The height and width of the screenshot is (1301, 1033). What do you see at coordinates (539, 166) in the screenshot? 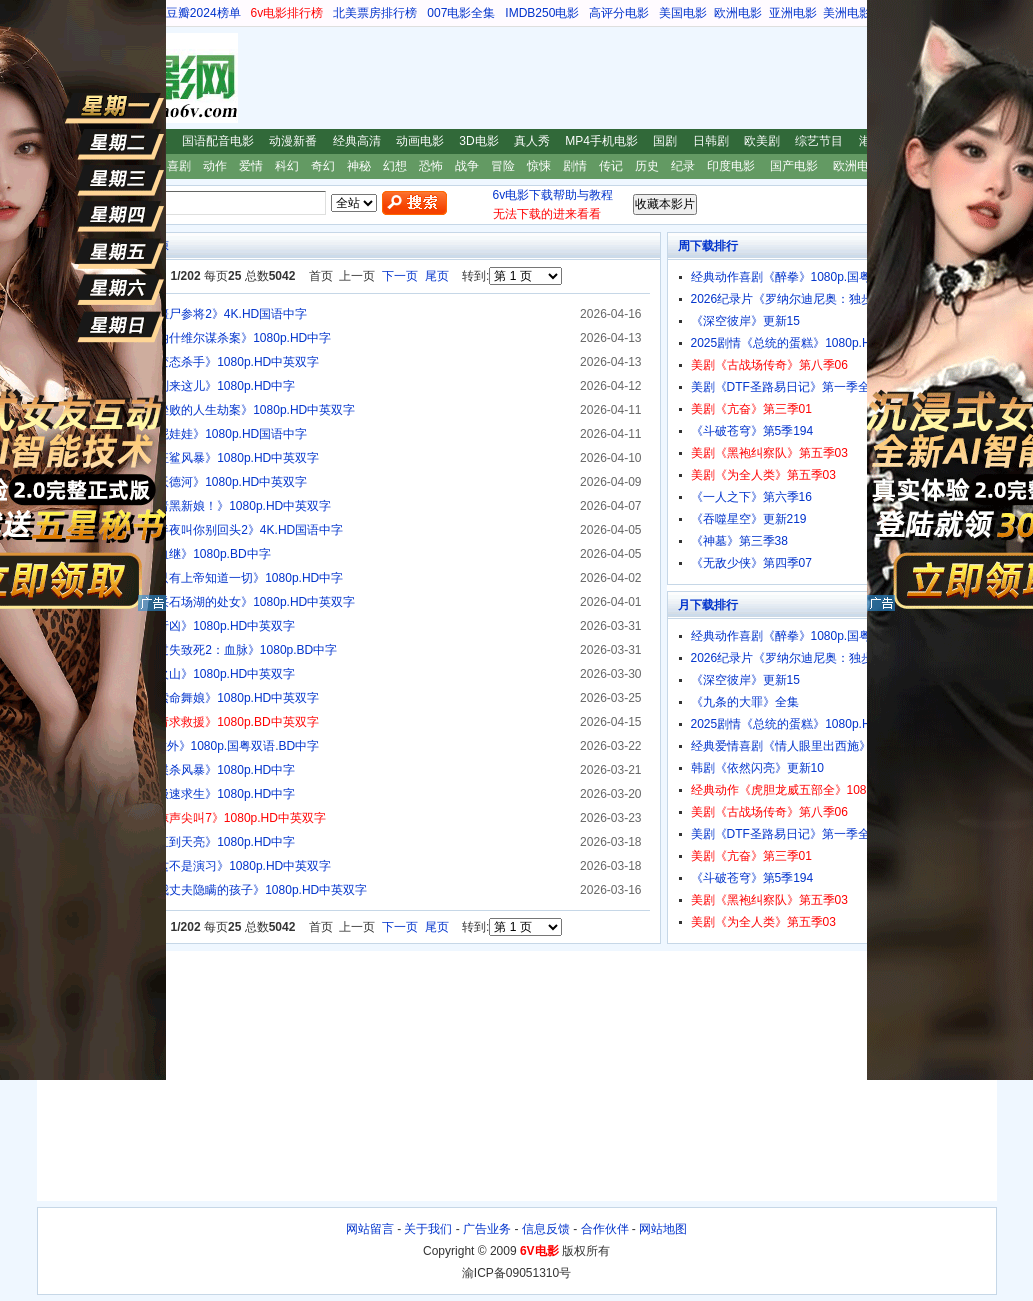
I see `惊悚` at bounding box center [539, 166].